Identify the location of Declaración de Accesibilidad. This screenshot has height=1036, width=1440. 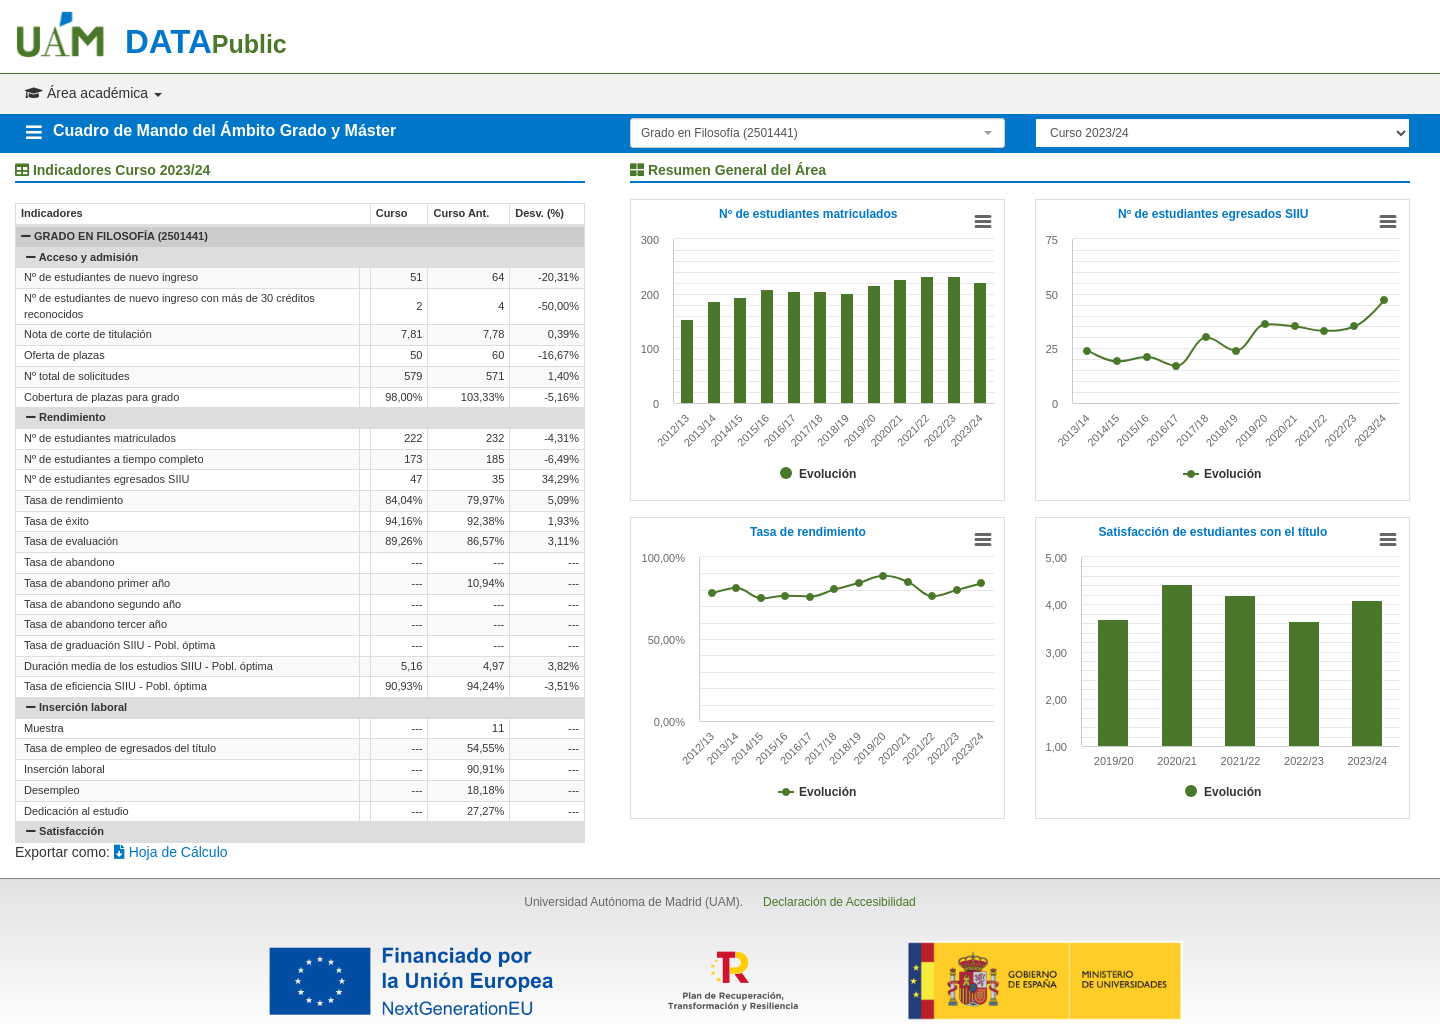
(839, 902).